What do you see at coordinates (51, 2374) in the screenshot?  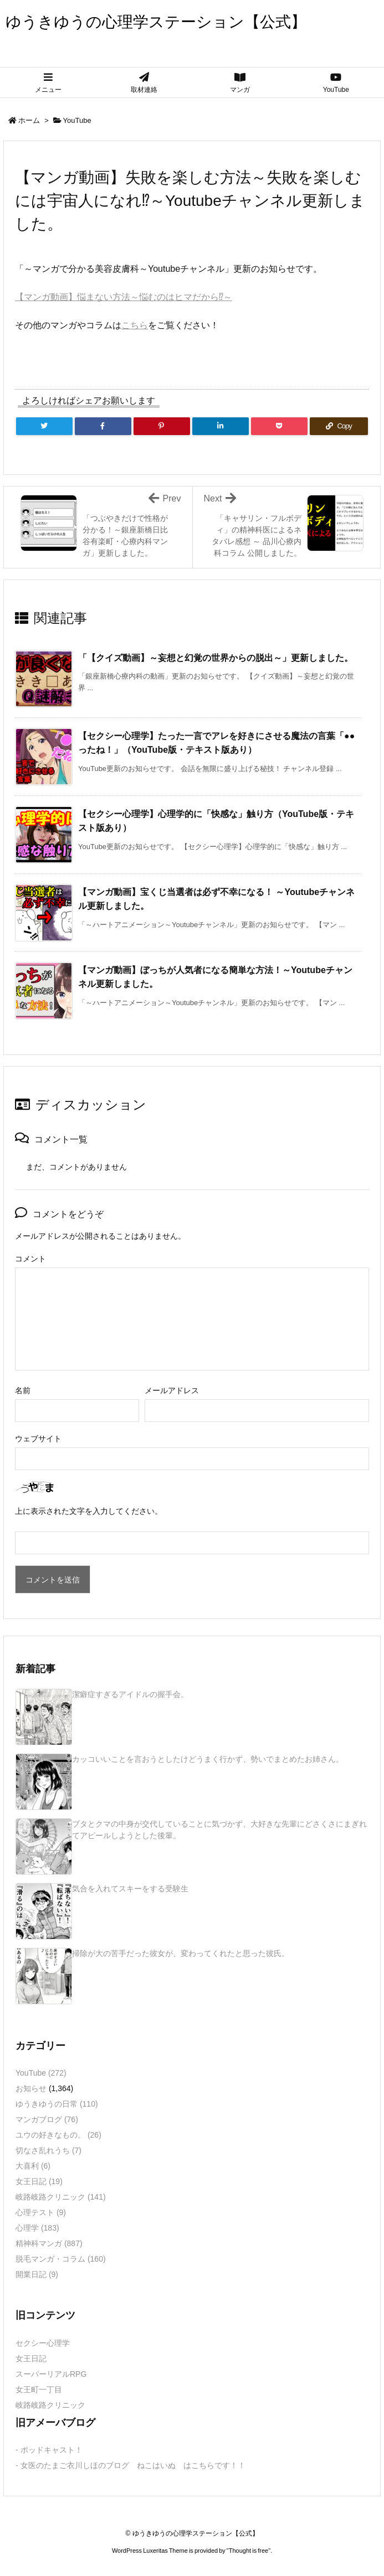 I see `スーパーリアルRPG` at bounding box center [51, 2374].